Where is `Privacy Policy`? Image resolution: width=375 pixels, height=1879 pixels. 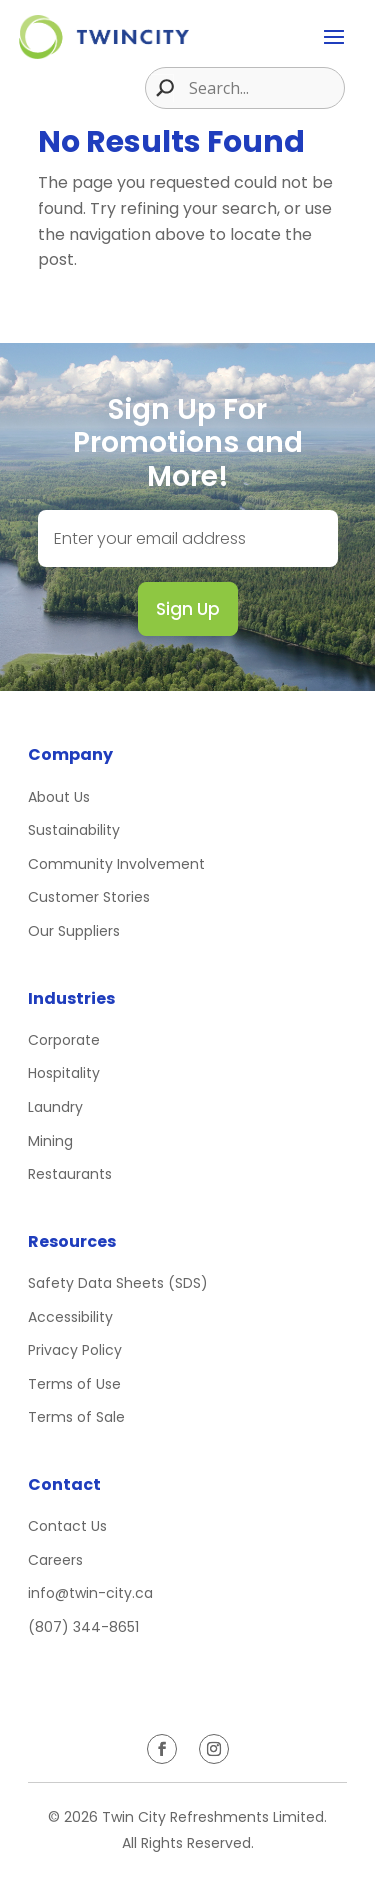 Privacy Policy is located at coordinates (75, 1350).